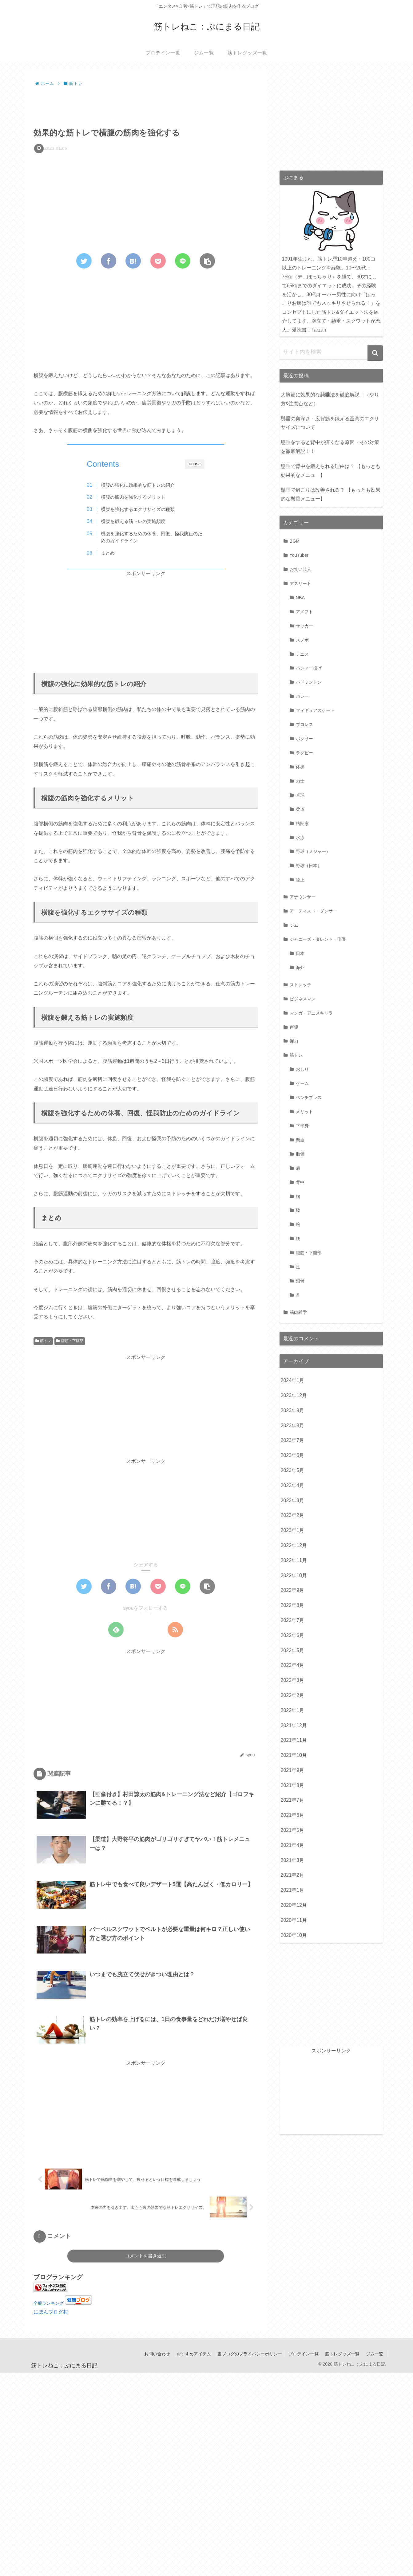 This screenshot has height=2576, width=413. I want to click on ボクサー, so click(304, 738).